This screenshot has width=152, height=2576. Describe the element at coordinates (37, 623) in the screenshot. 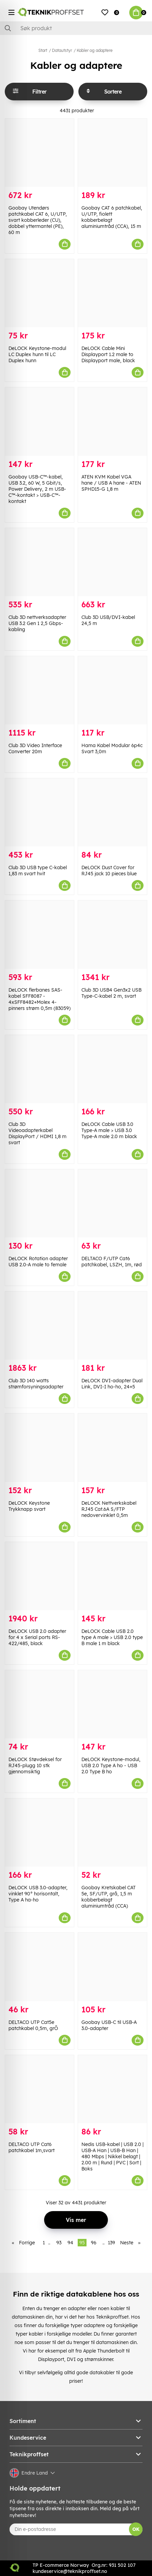

I see `Club 3D nettverksadapter USB 3.2 Gen 1 2,5 Gbps-kabling` at that location.